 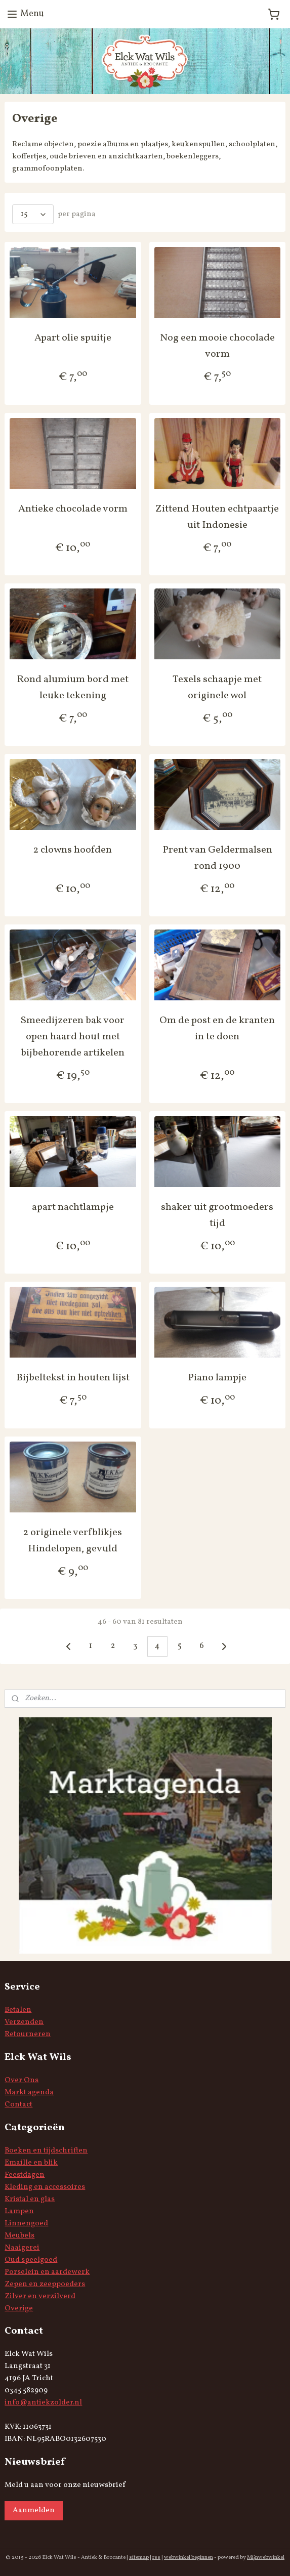 I want to click on Feestdagen, so click(x=25, y=2175).